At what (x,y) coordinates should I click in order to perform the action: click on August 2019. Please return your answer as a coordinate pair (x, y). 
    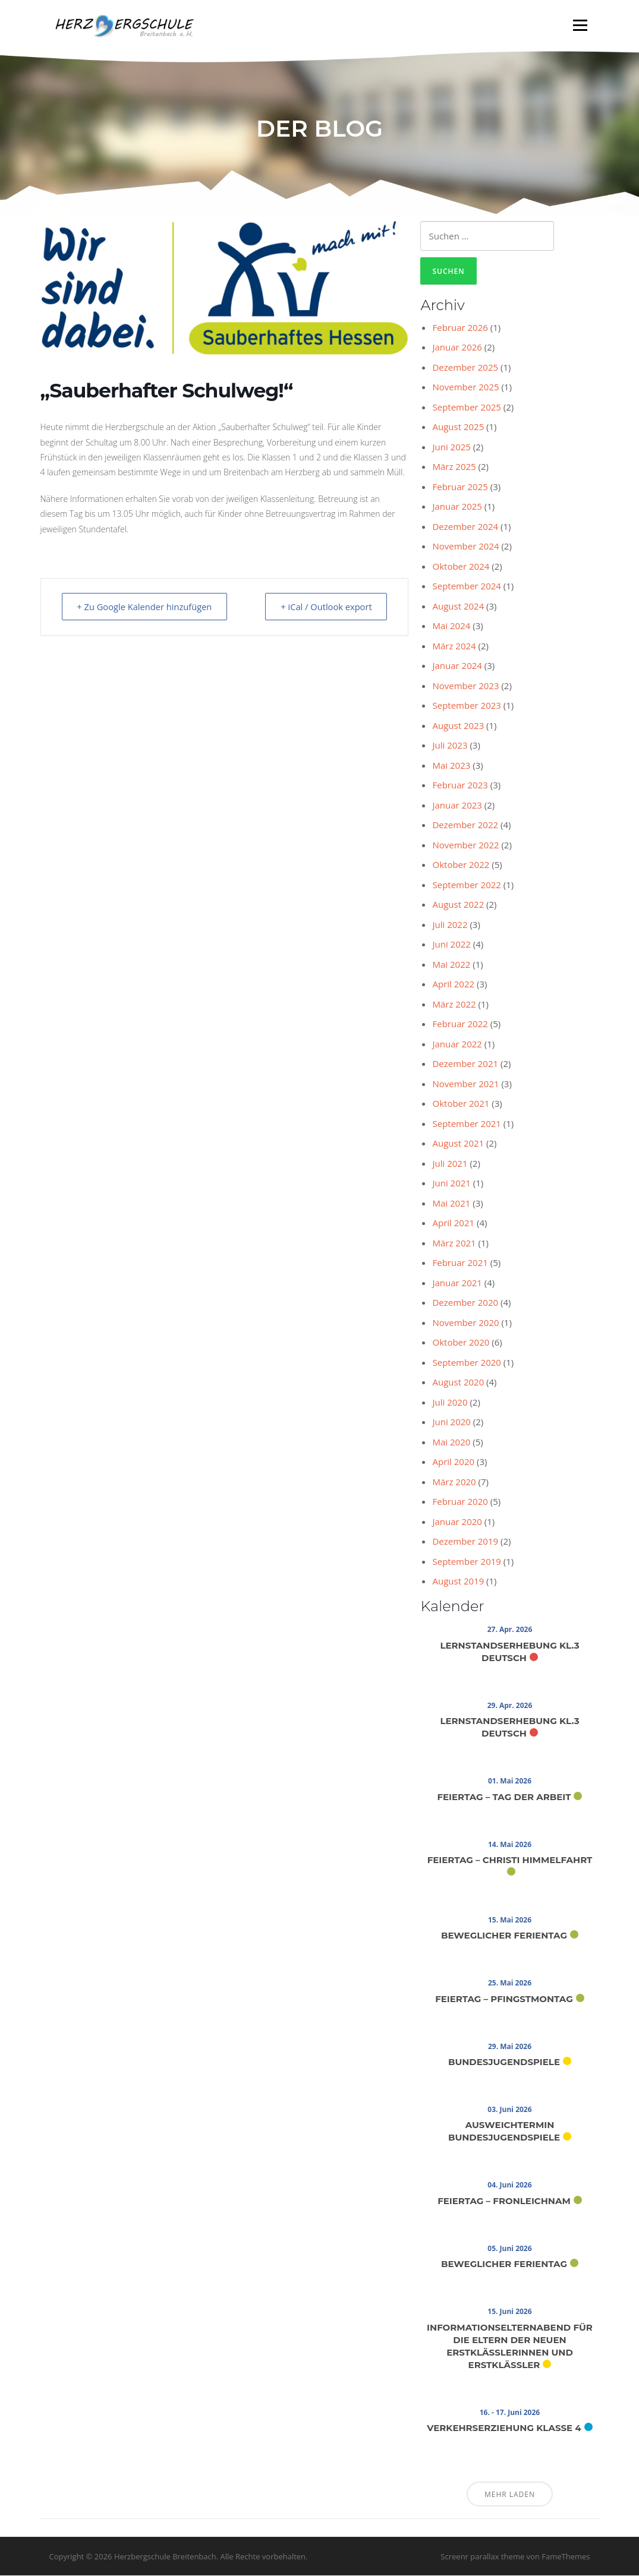
    Looking at the image, I should click on (458, 1581).